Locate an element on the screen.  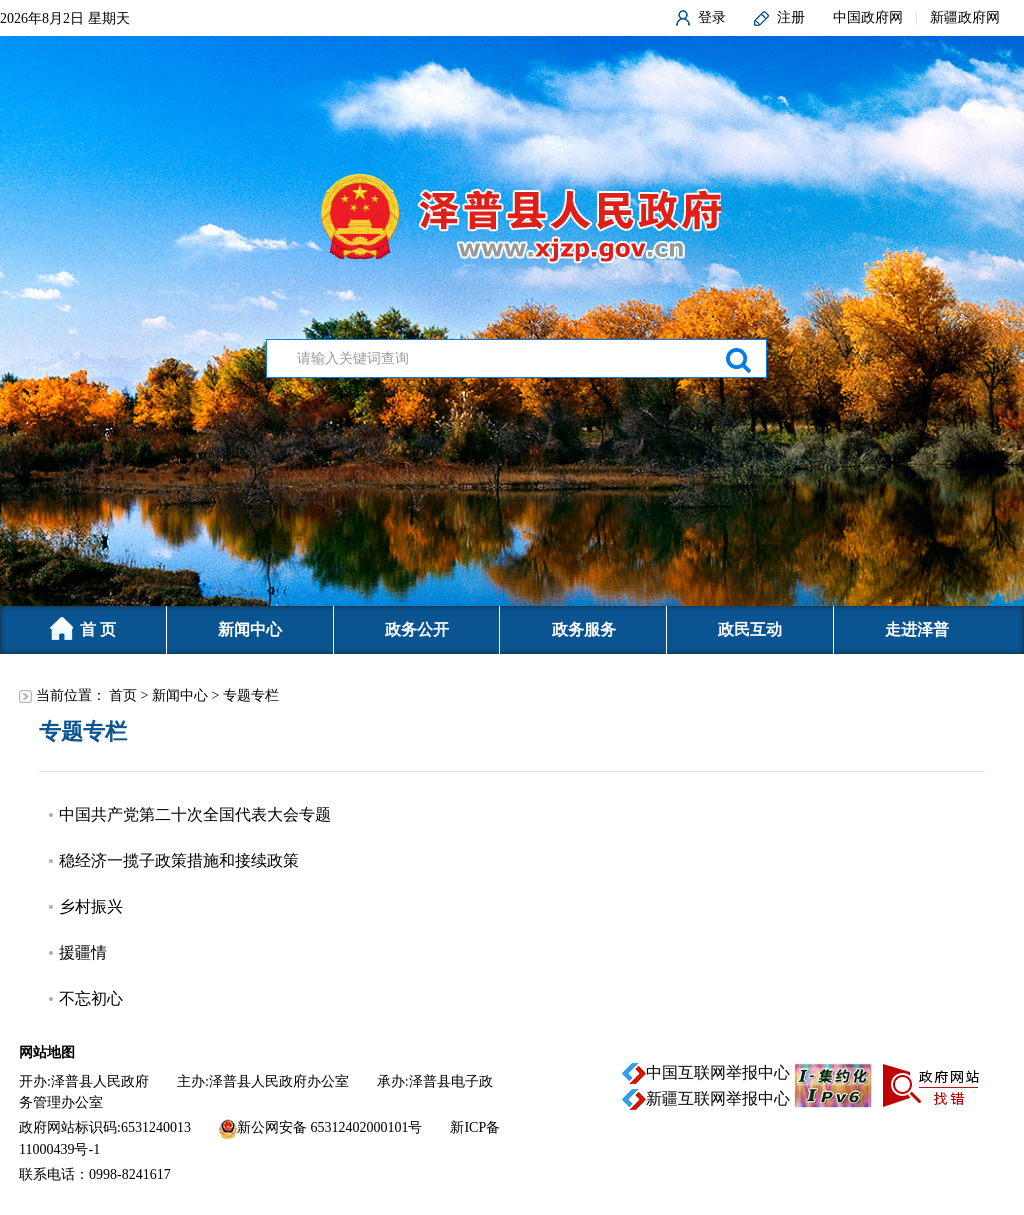
不忘初心 is located at coordinates (91, 998).